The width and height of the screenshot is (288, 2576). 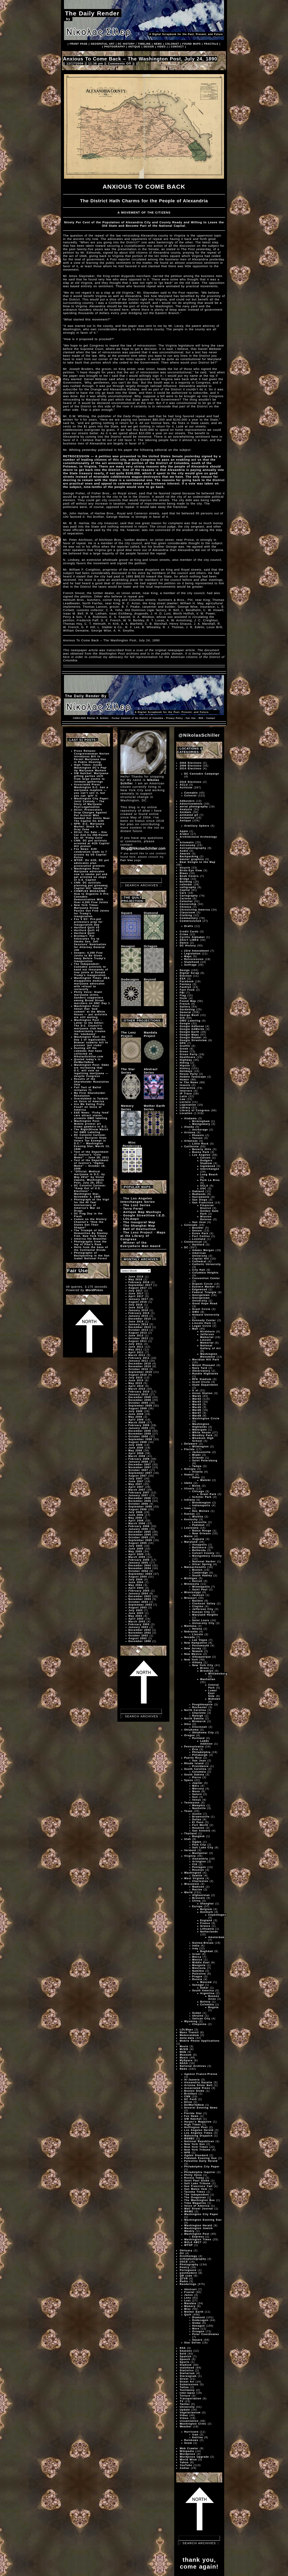 I want to click on Tampa, so click(x=197, y=1466).